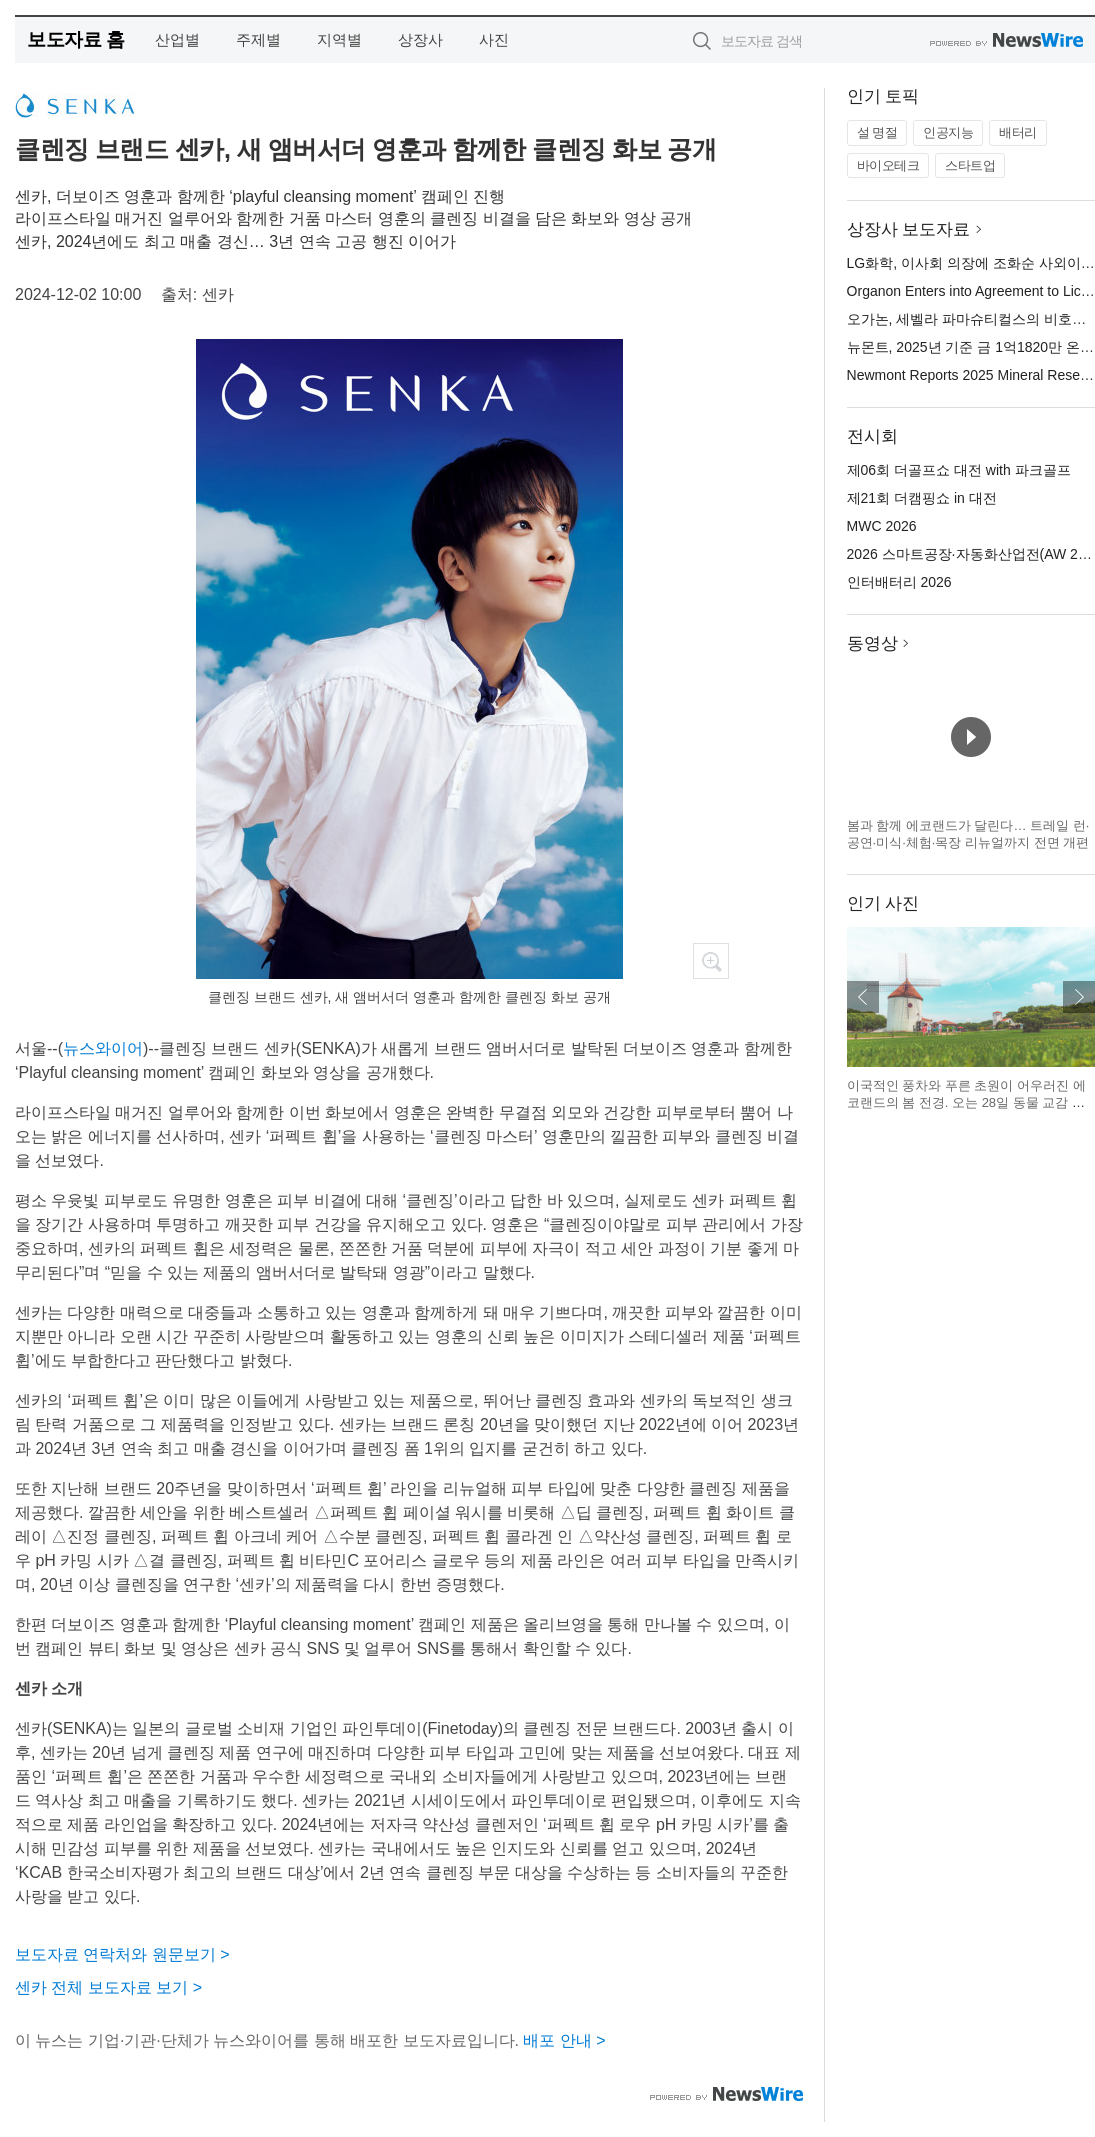 This screenshot has width=1095, height=2137. What do you see at coordinates (339, 39) in the screenshot?
I see `지역별` at bounding box center [339, 39].